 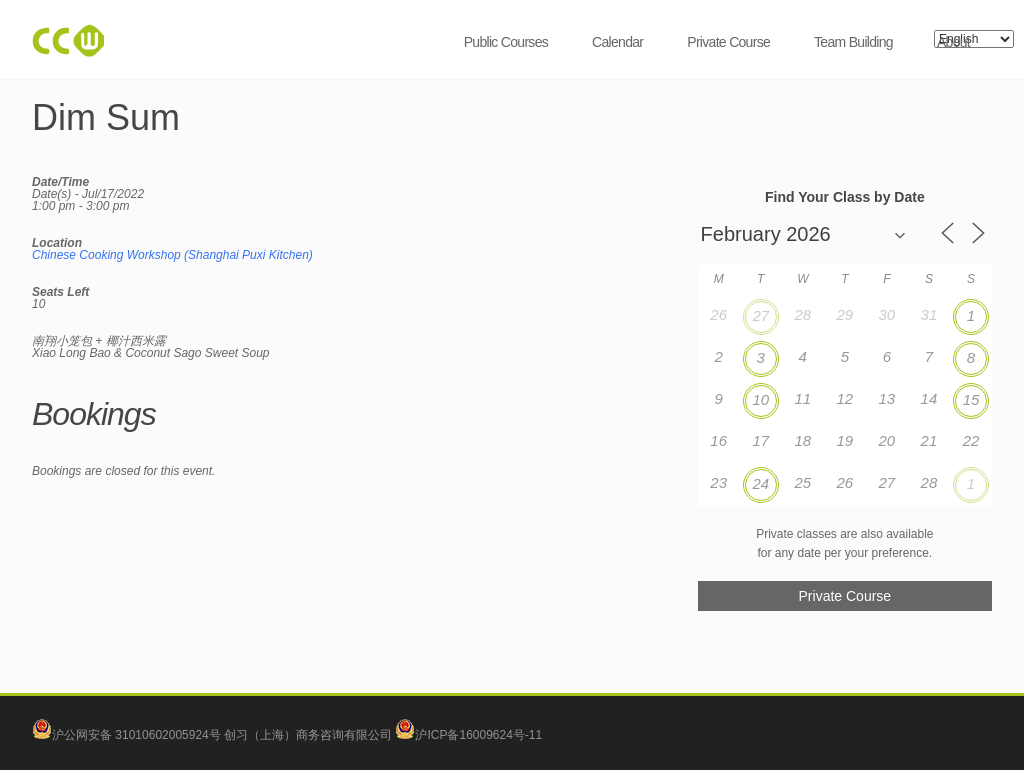 What do you see at coordinates (468, 735) in the screenshot?
I see `沪ICP备16009624号-11` at bounding box center [468, 735].